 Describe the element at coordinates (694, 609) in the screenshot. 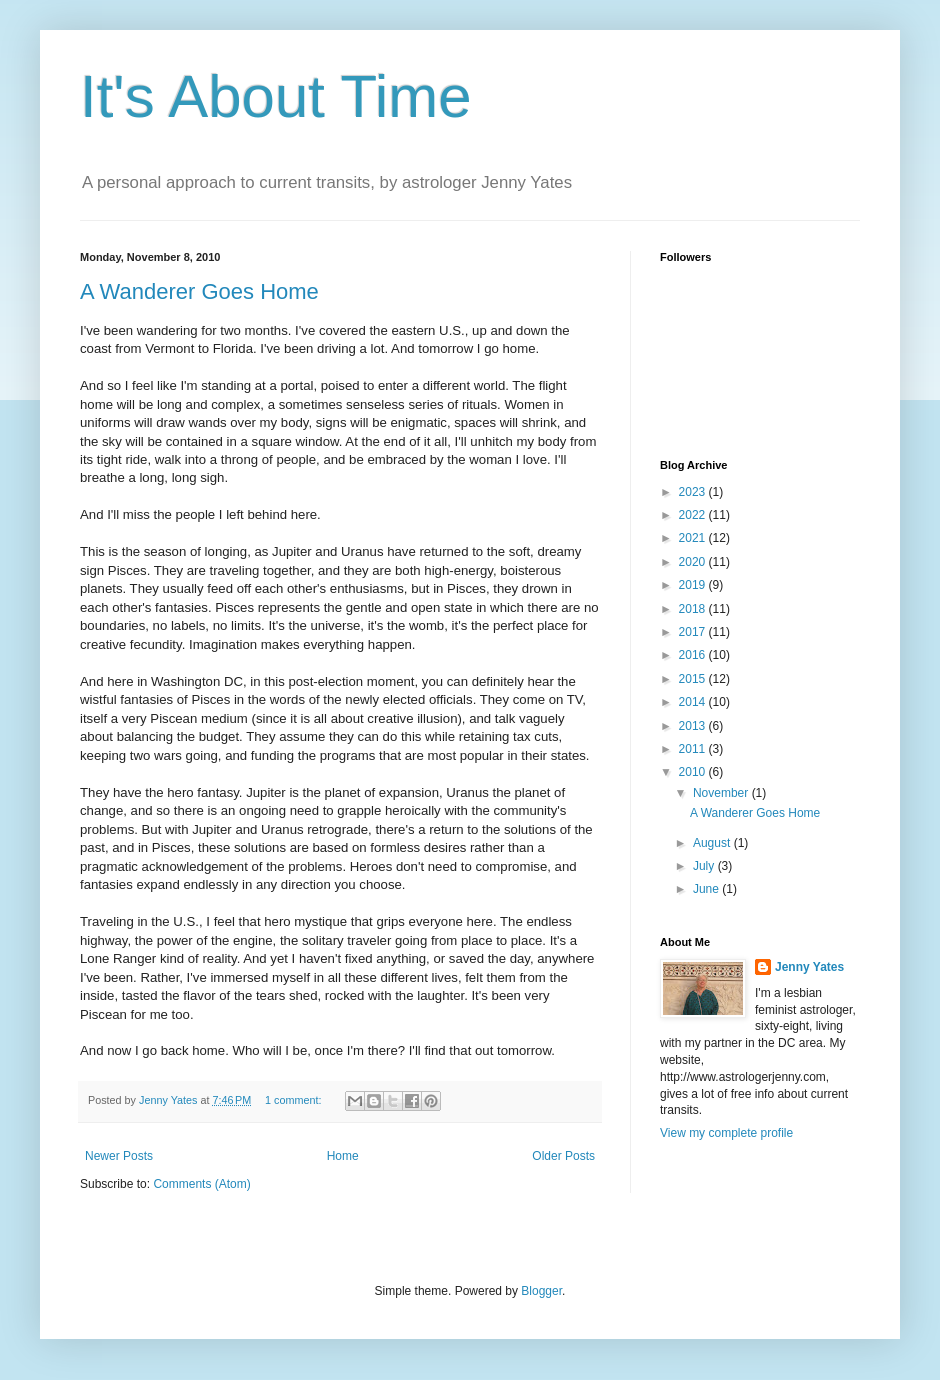

I see `2018` at that location.